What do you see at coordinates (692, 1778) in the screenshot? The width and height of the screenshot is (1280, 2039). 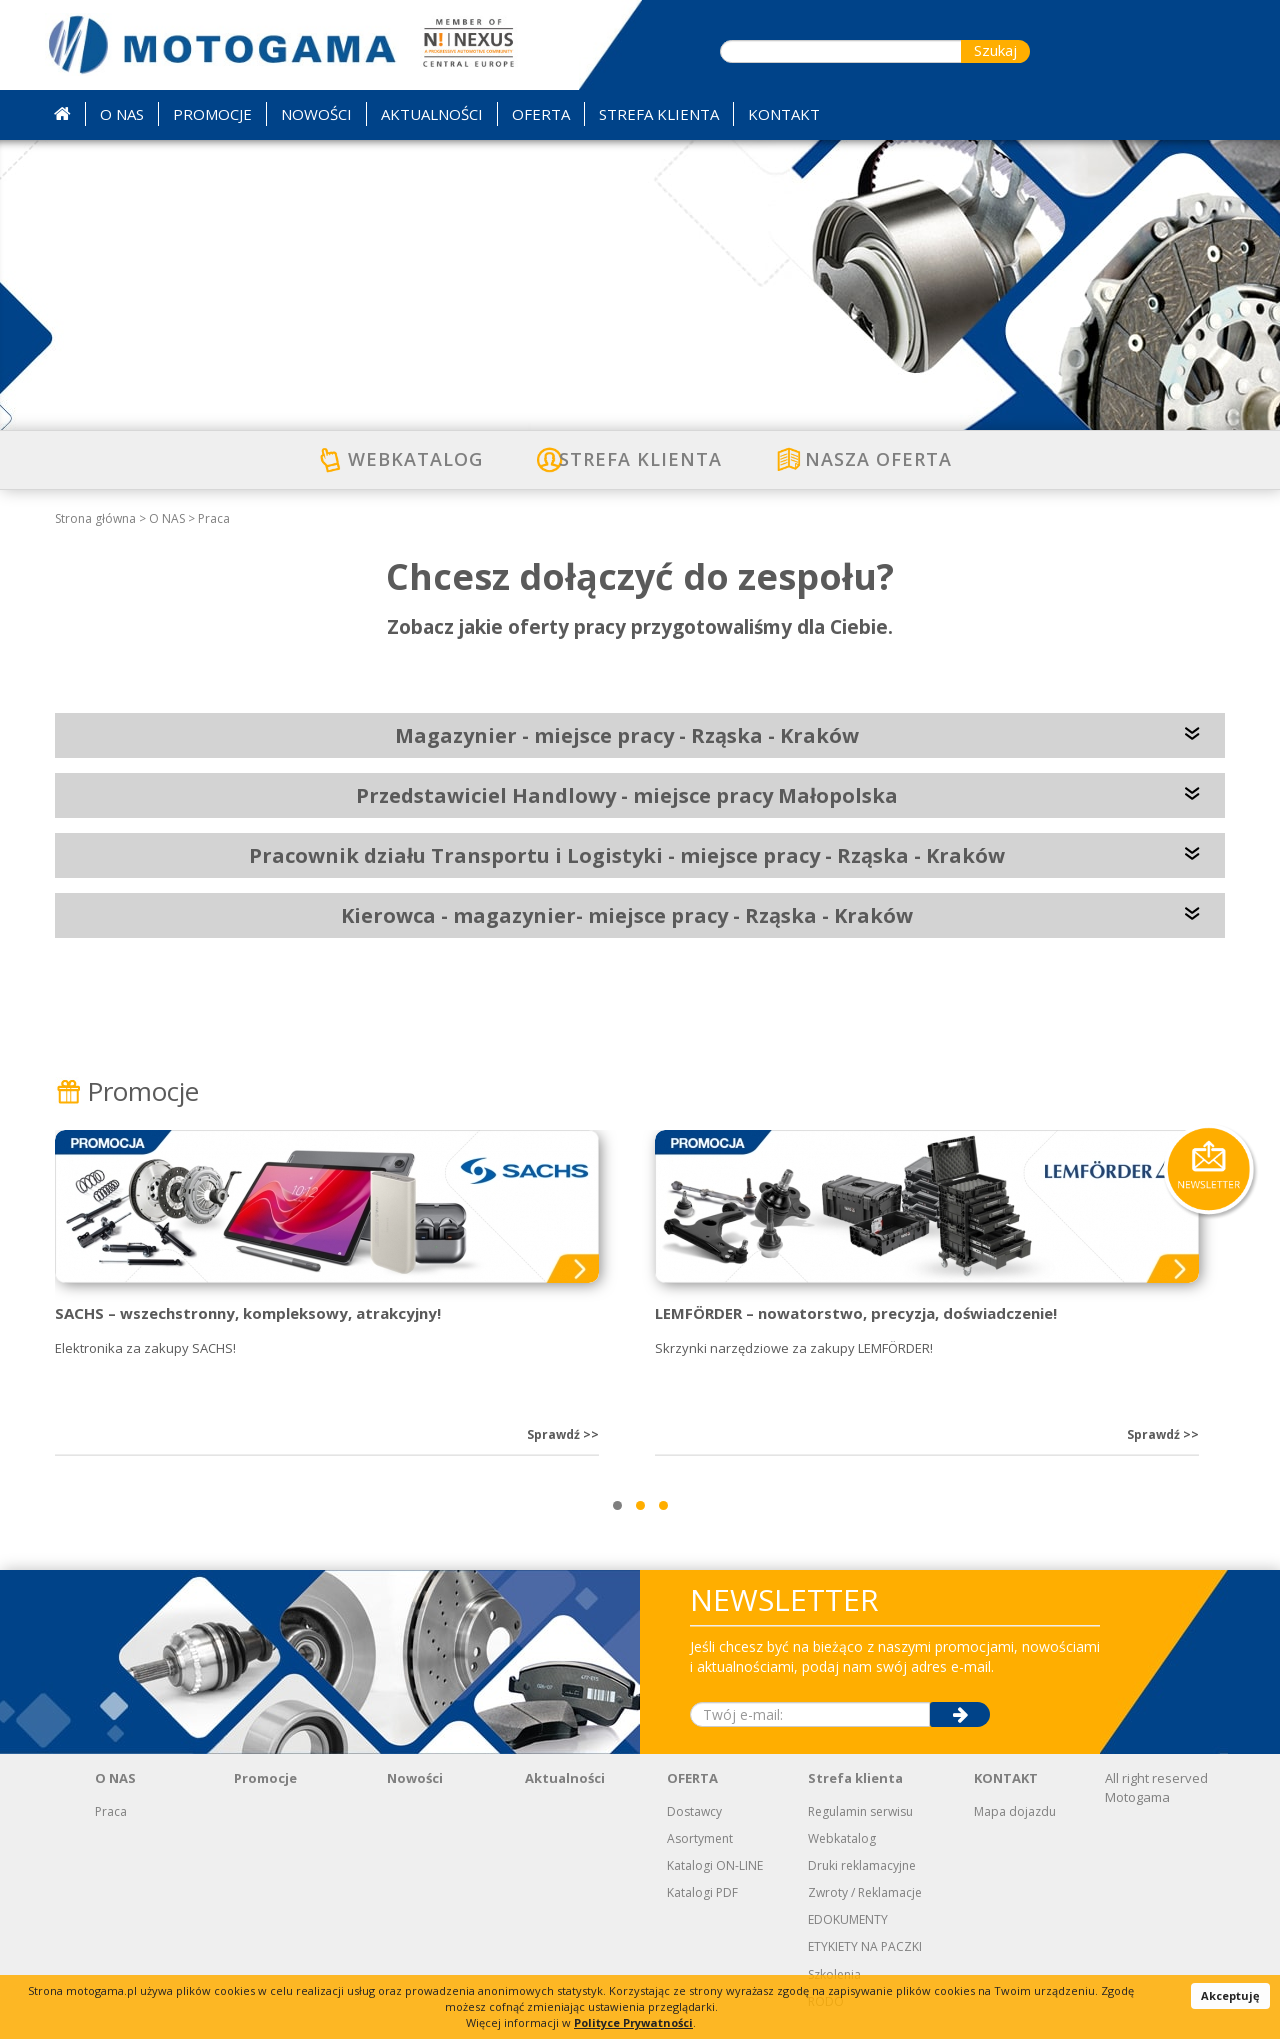 I see `OFERTA` at bounding box center [692, 1778].